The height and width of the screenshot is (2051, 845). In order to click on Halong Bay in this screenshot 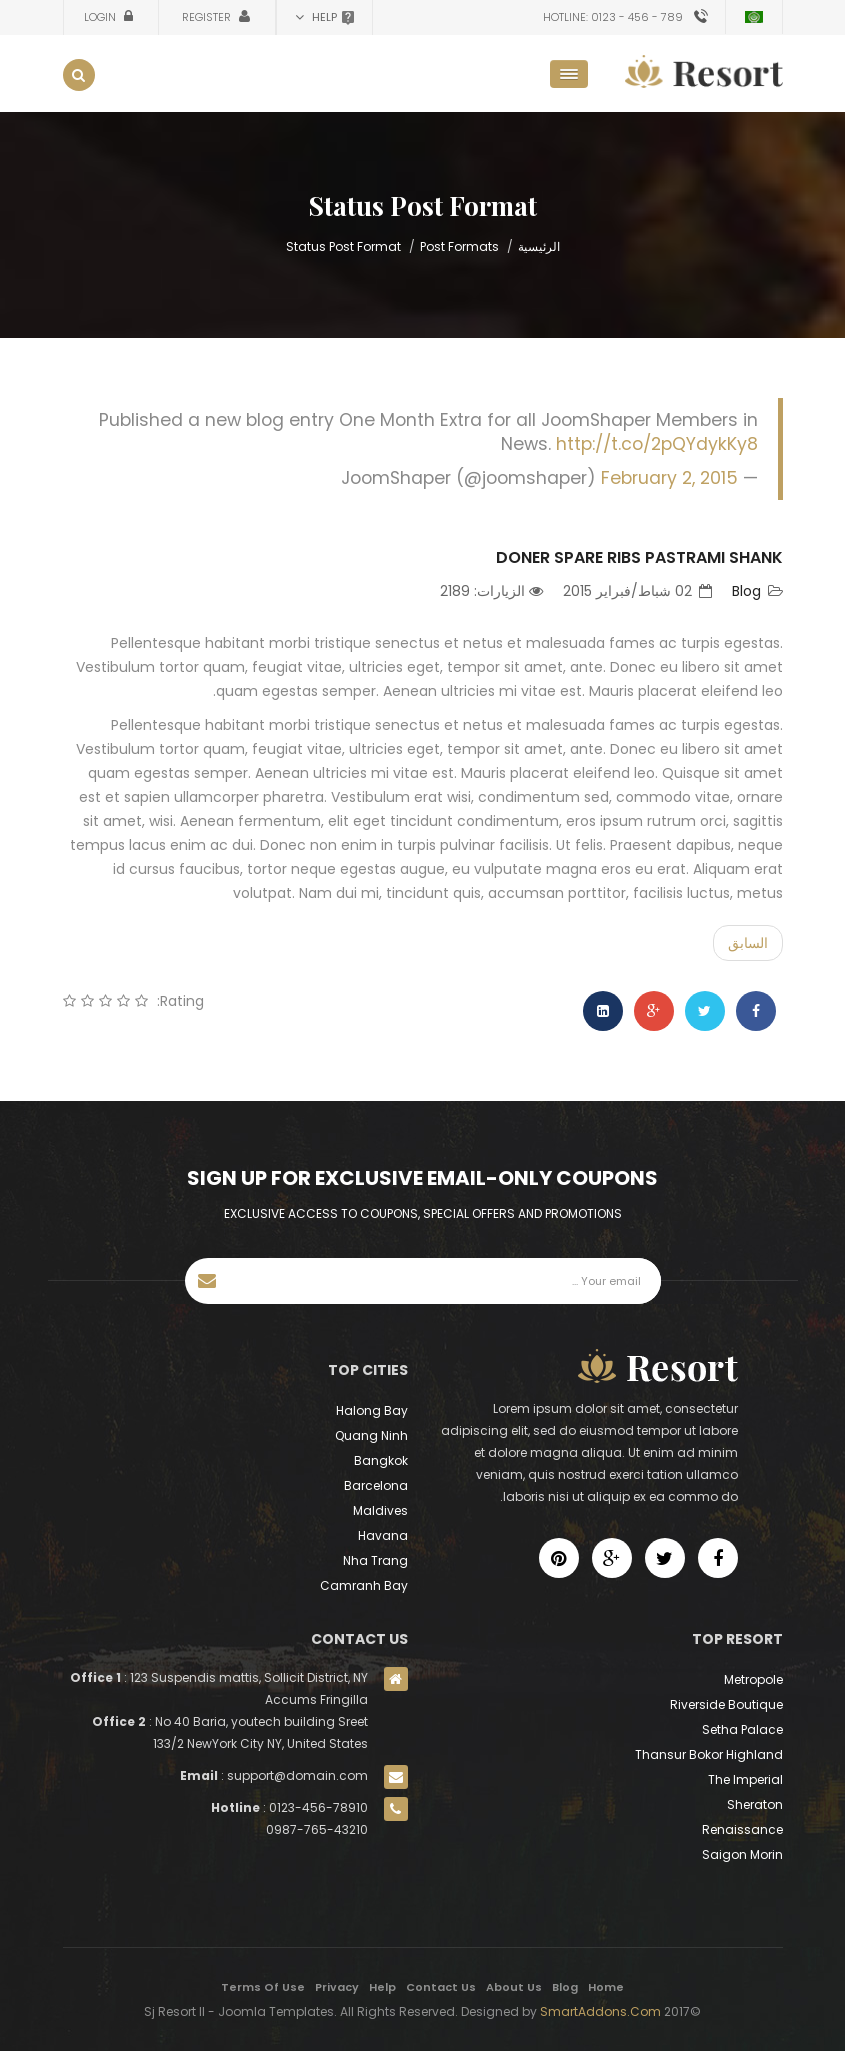, I will do `click(372, 1410)`.